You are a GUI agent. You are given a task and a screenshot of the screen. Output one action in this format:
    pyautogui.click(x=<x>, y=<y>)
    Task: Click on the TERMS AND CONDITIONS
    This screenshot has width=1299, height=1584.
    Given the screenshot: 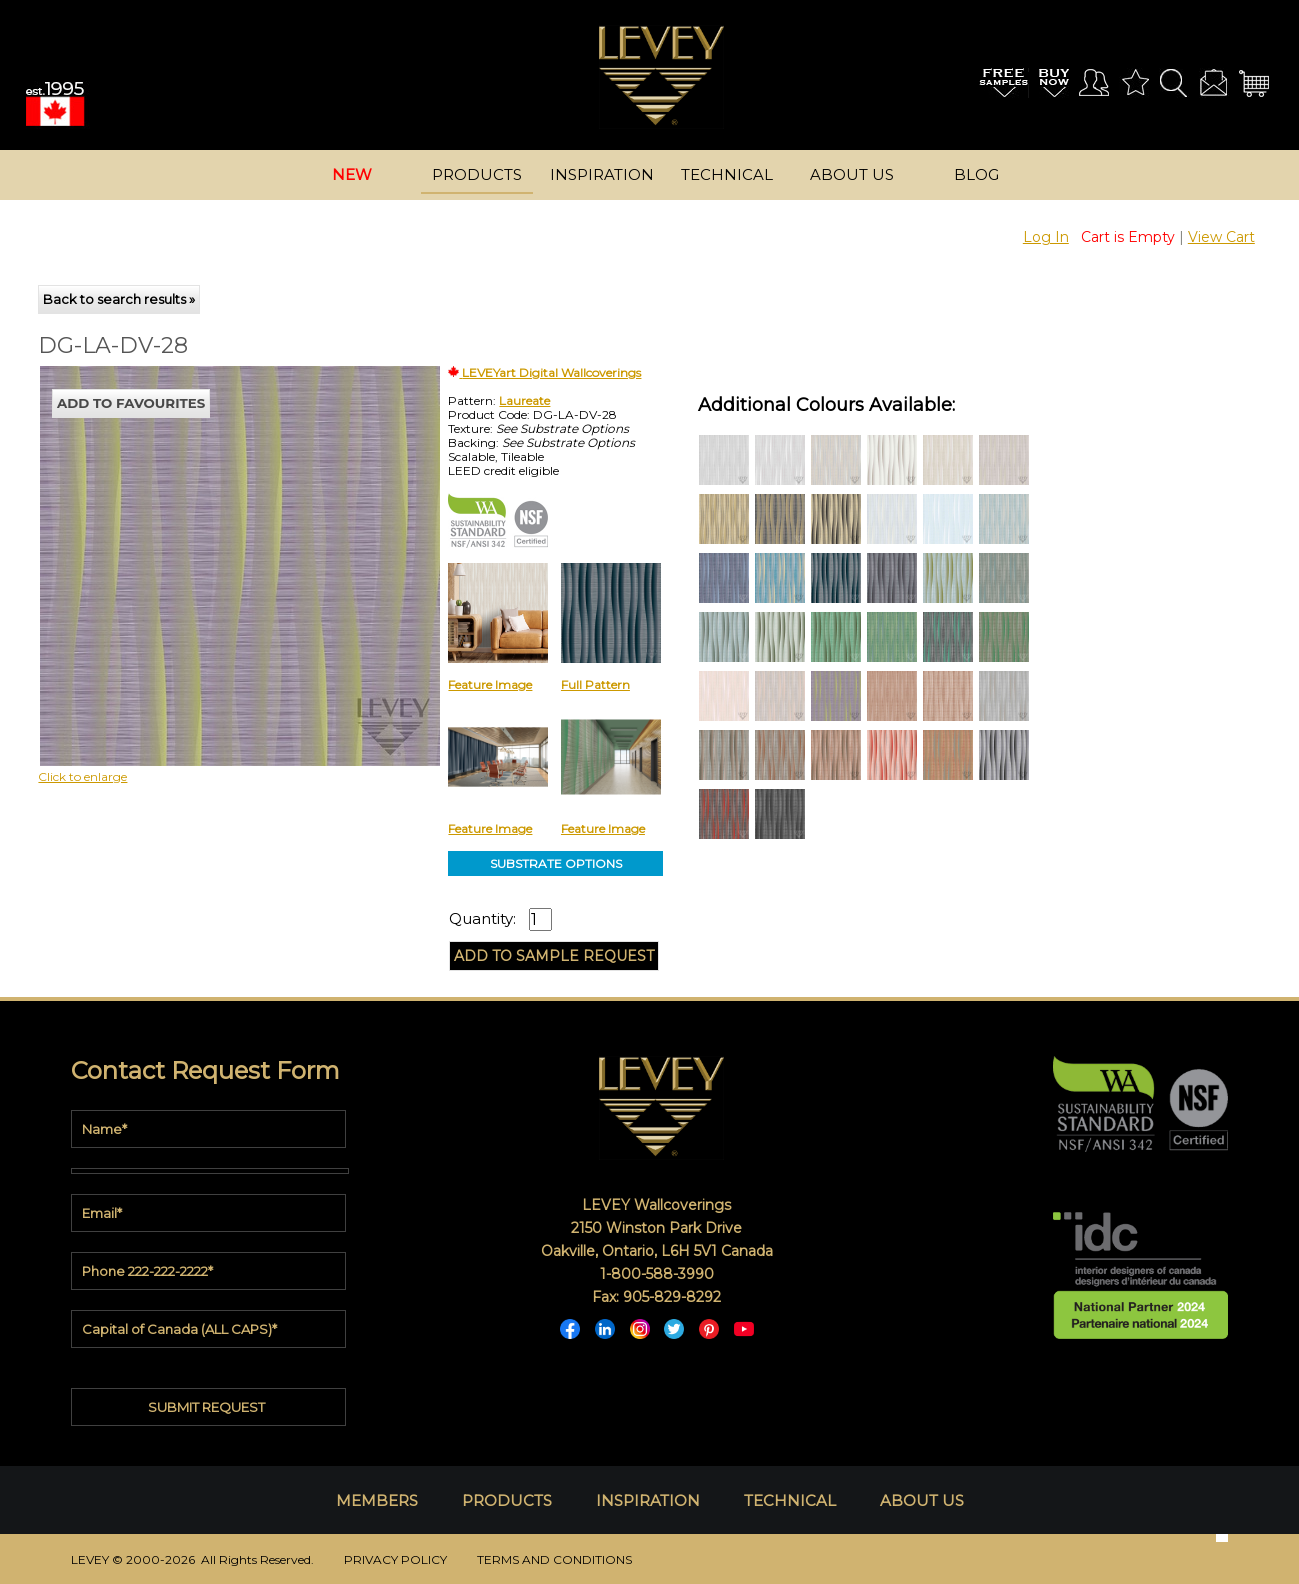 What is the action you would take?
    pyautogui.click(x=554, y=1559)
    